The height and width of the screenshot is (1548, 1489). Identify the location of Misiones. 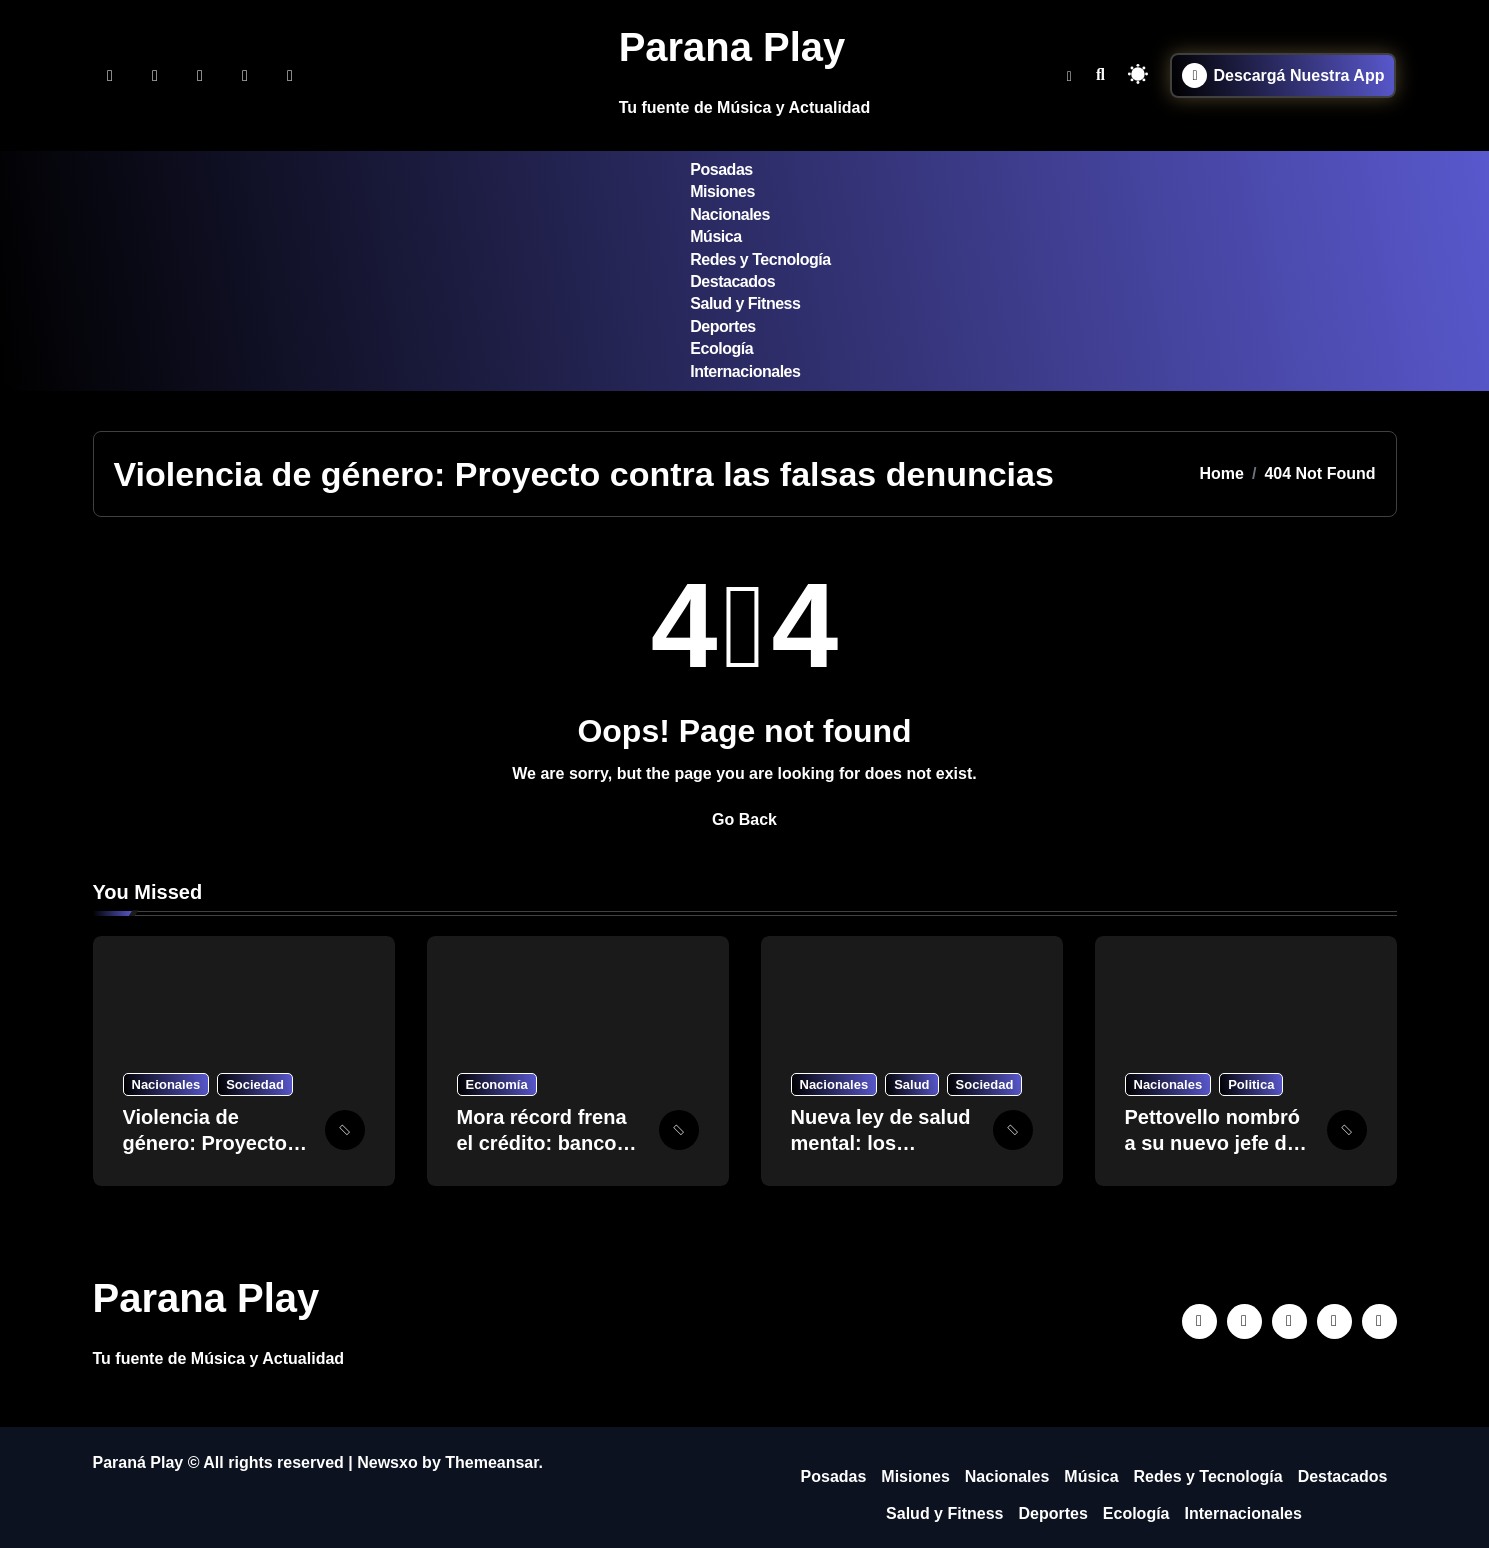
(722, 191).